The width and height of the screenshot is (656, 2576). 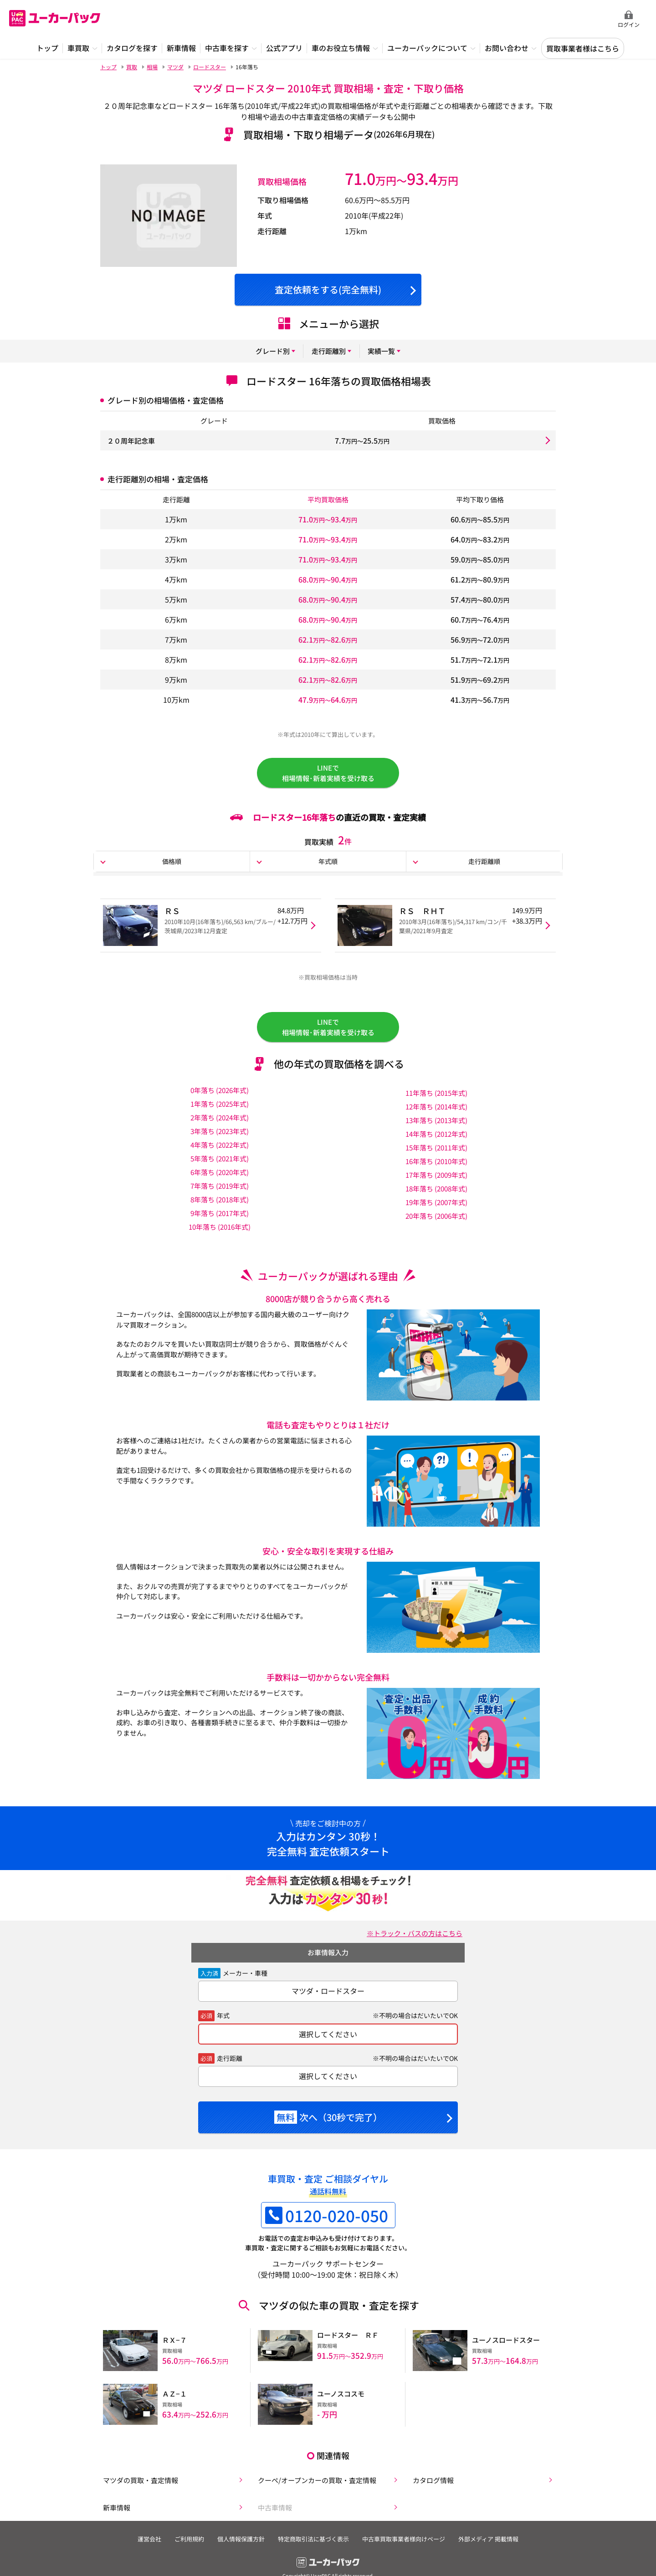 What do you see at coordinates (436, 1209) in the screenshot?
I see `19年落ち (2007年式)` at bounding box center [436, 1209].